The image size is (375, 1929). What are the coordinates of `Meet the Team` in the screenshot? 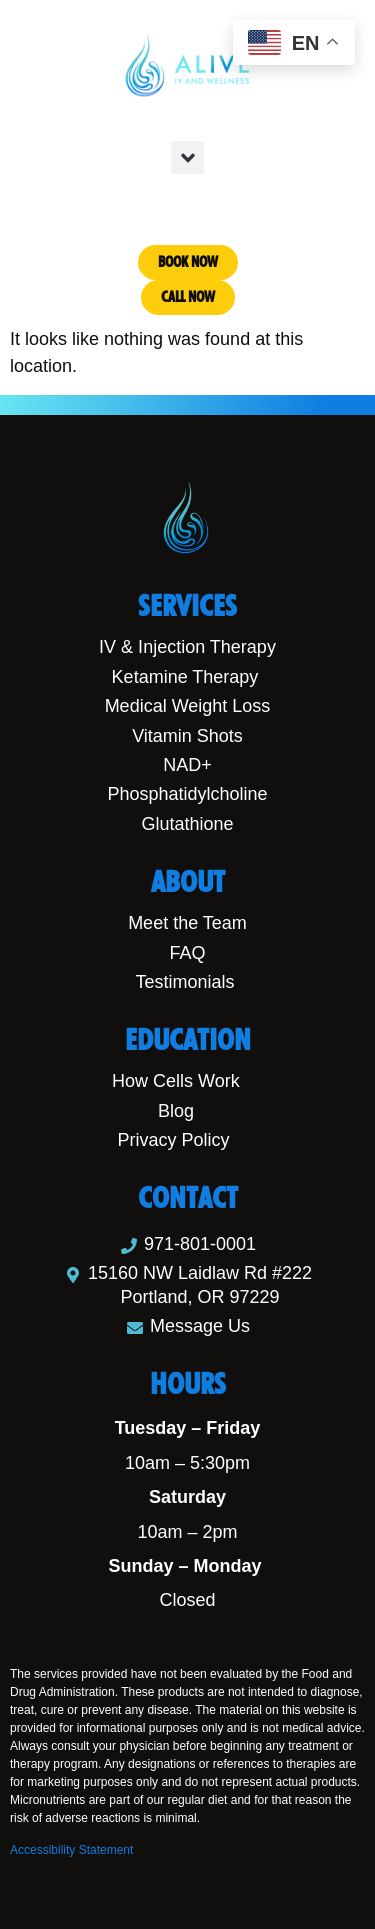 It's located at (187, 923).